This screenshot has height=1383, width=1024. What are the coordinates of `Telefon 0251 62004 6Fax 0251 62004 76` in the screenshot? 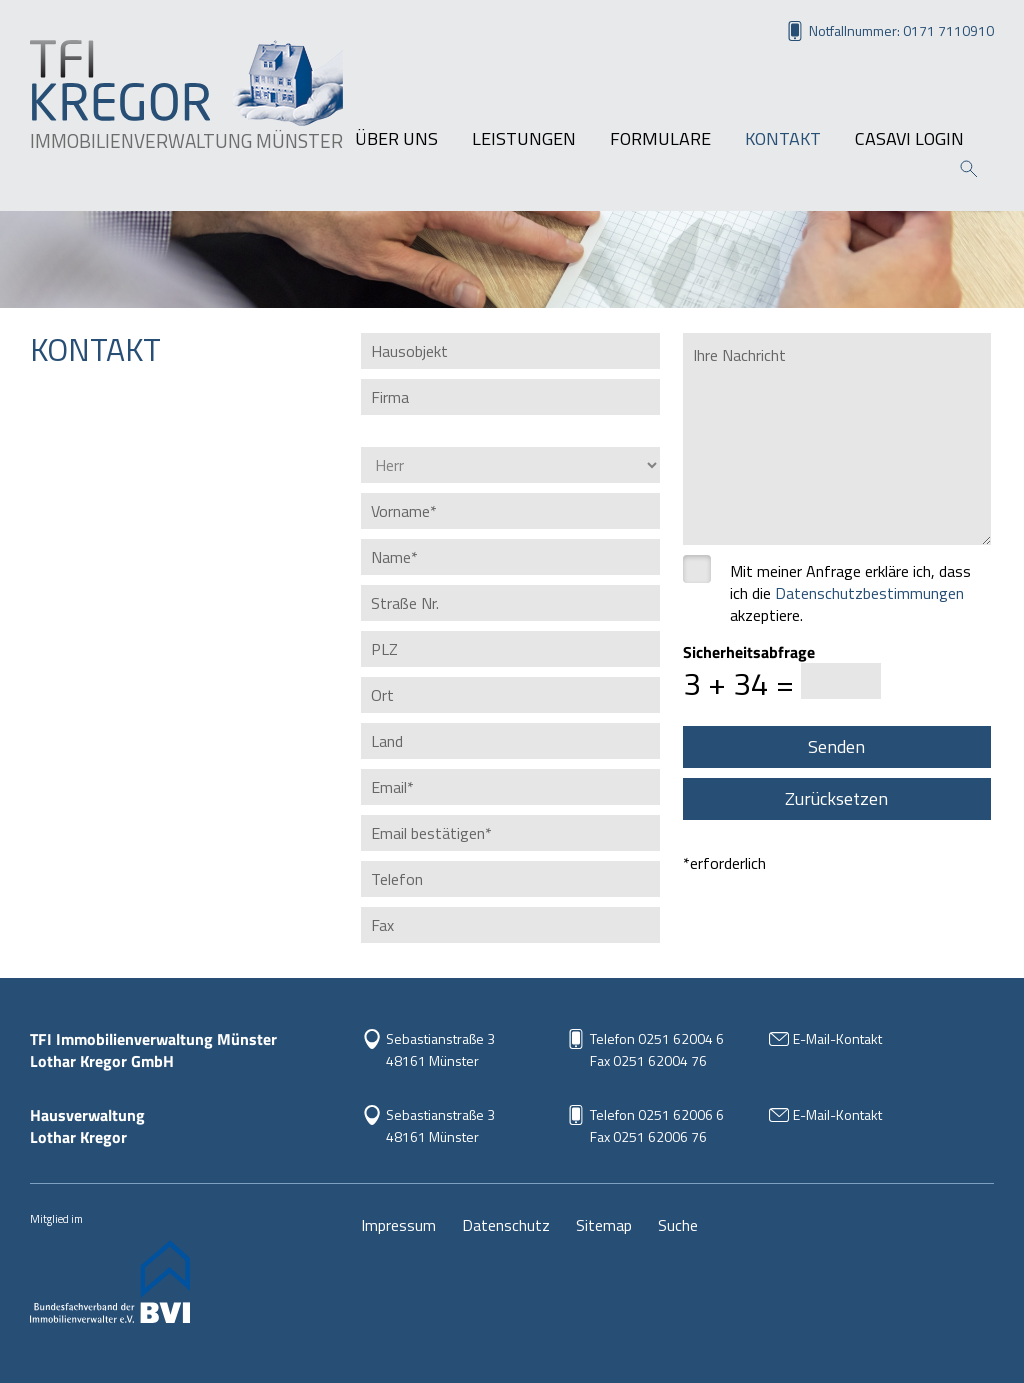 It's located at (657, 1049).